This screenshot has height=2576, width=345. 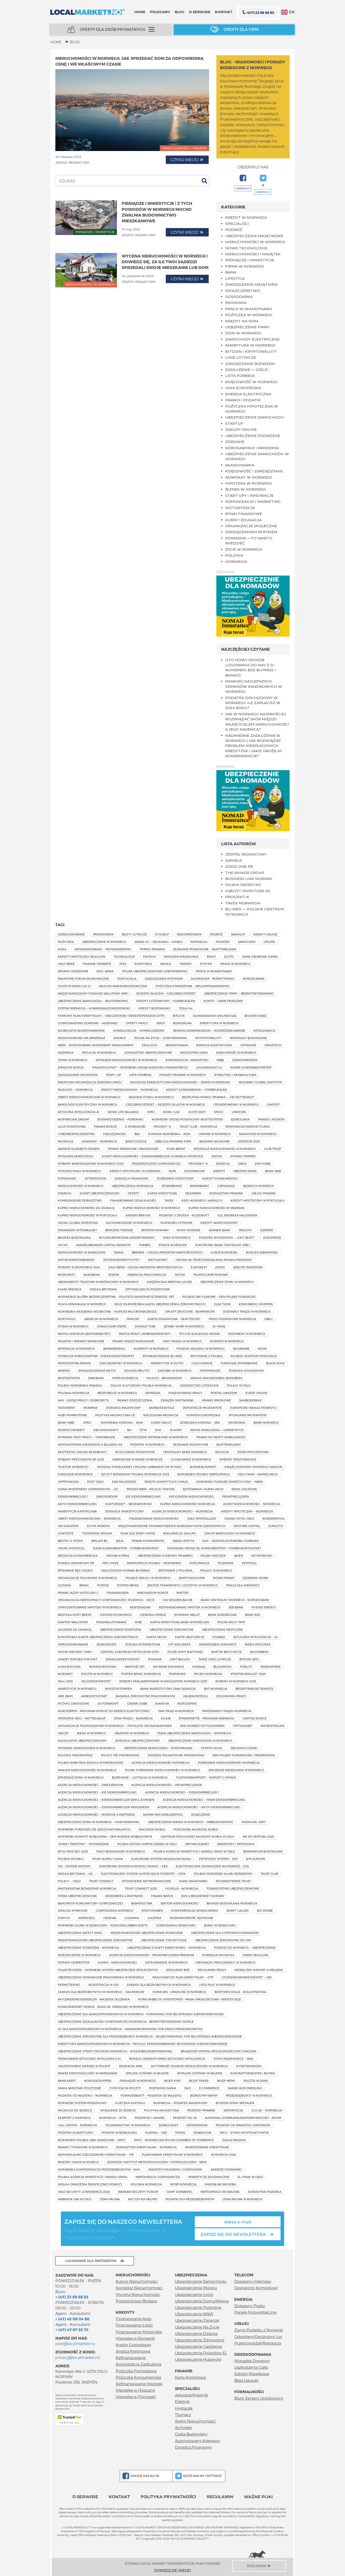 I want to click on NUMIZMATYKA, so click(x=273, y=1518).